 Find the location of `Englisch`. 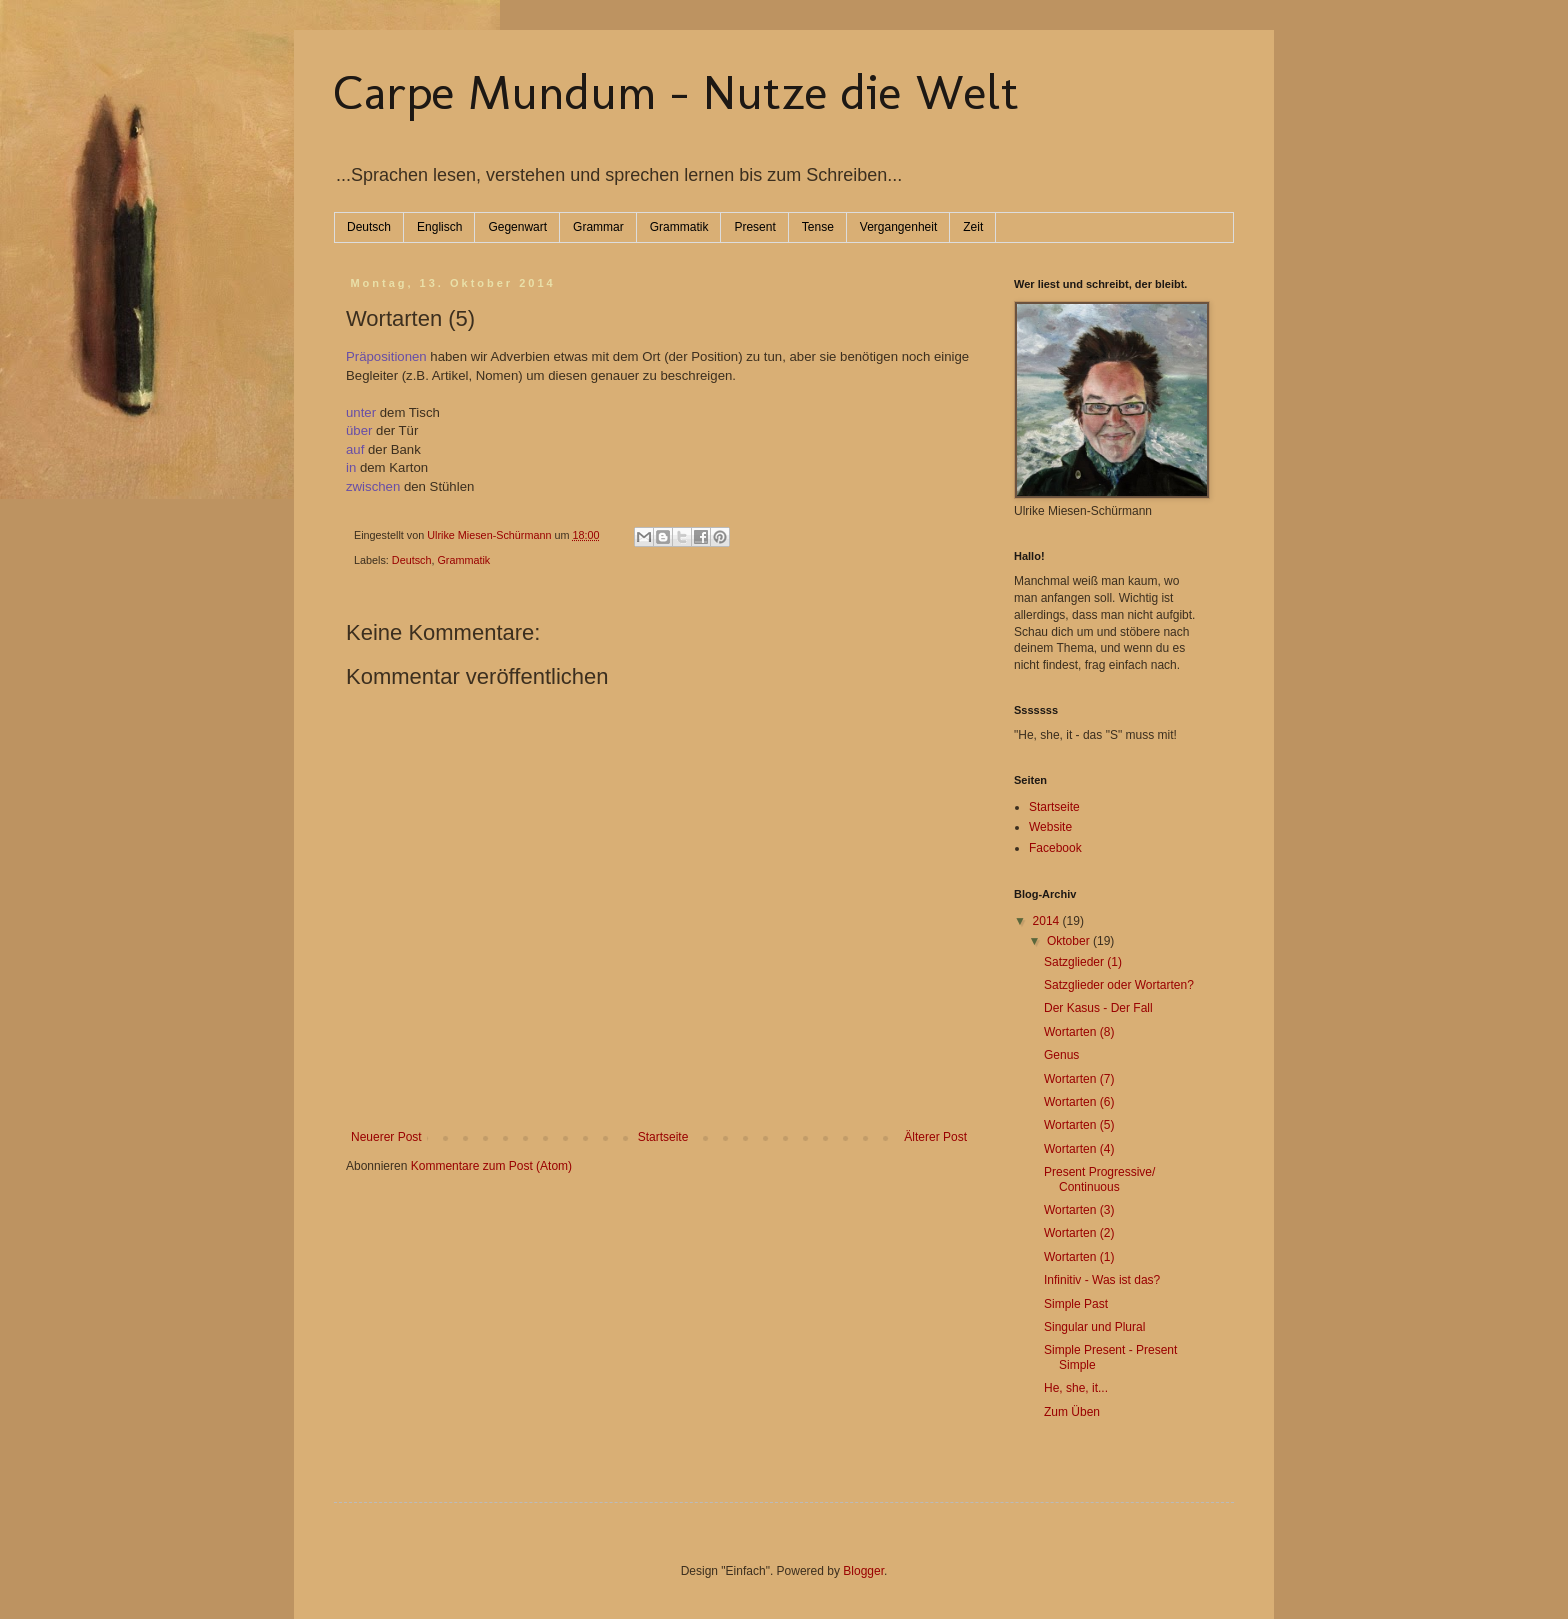

Englisch is located at coordinates (439, 227).